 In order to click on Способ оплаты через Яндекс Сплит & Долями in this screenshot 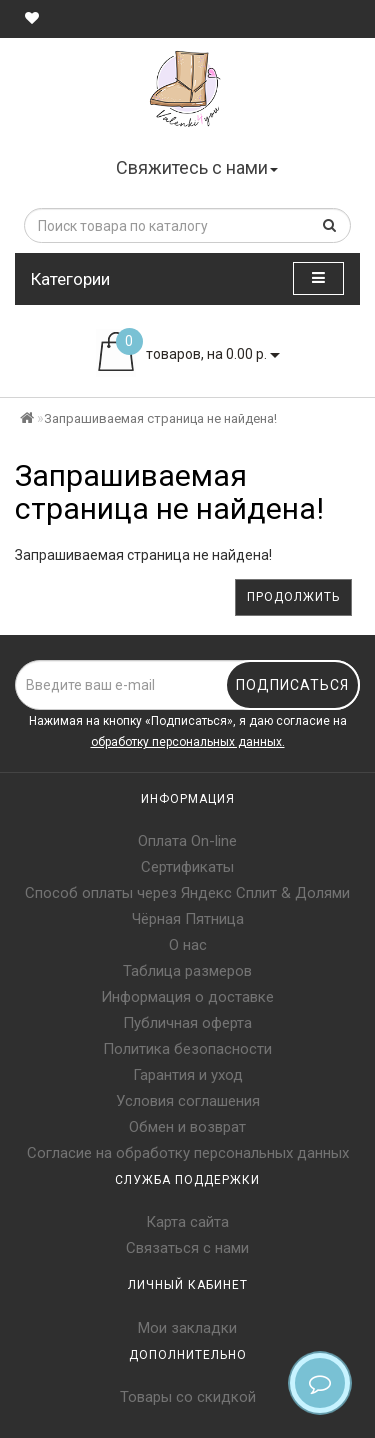, I will do `click(187, 893)`.